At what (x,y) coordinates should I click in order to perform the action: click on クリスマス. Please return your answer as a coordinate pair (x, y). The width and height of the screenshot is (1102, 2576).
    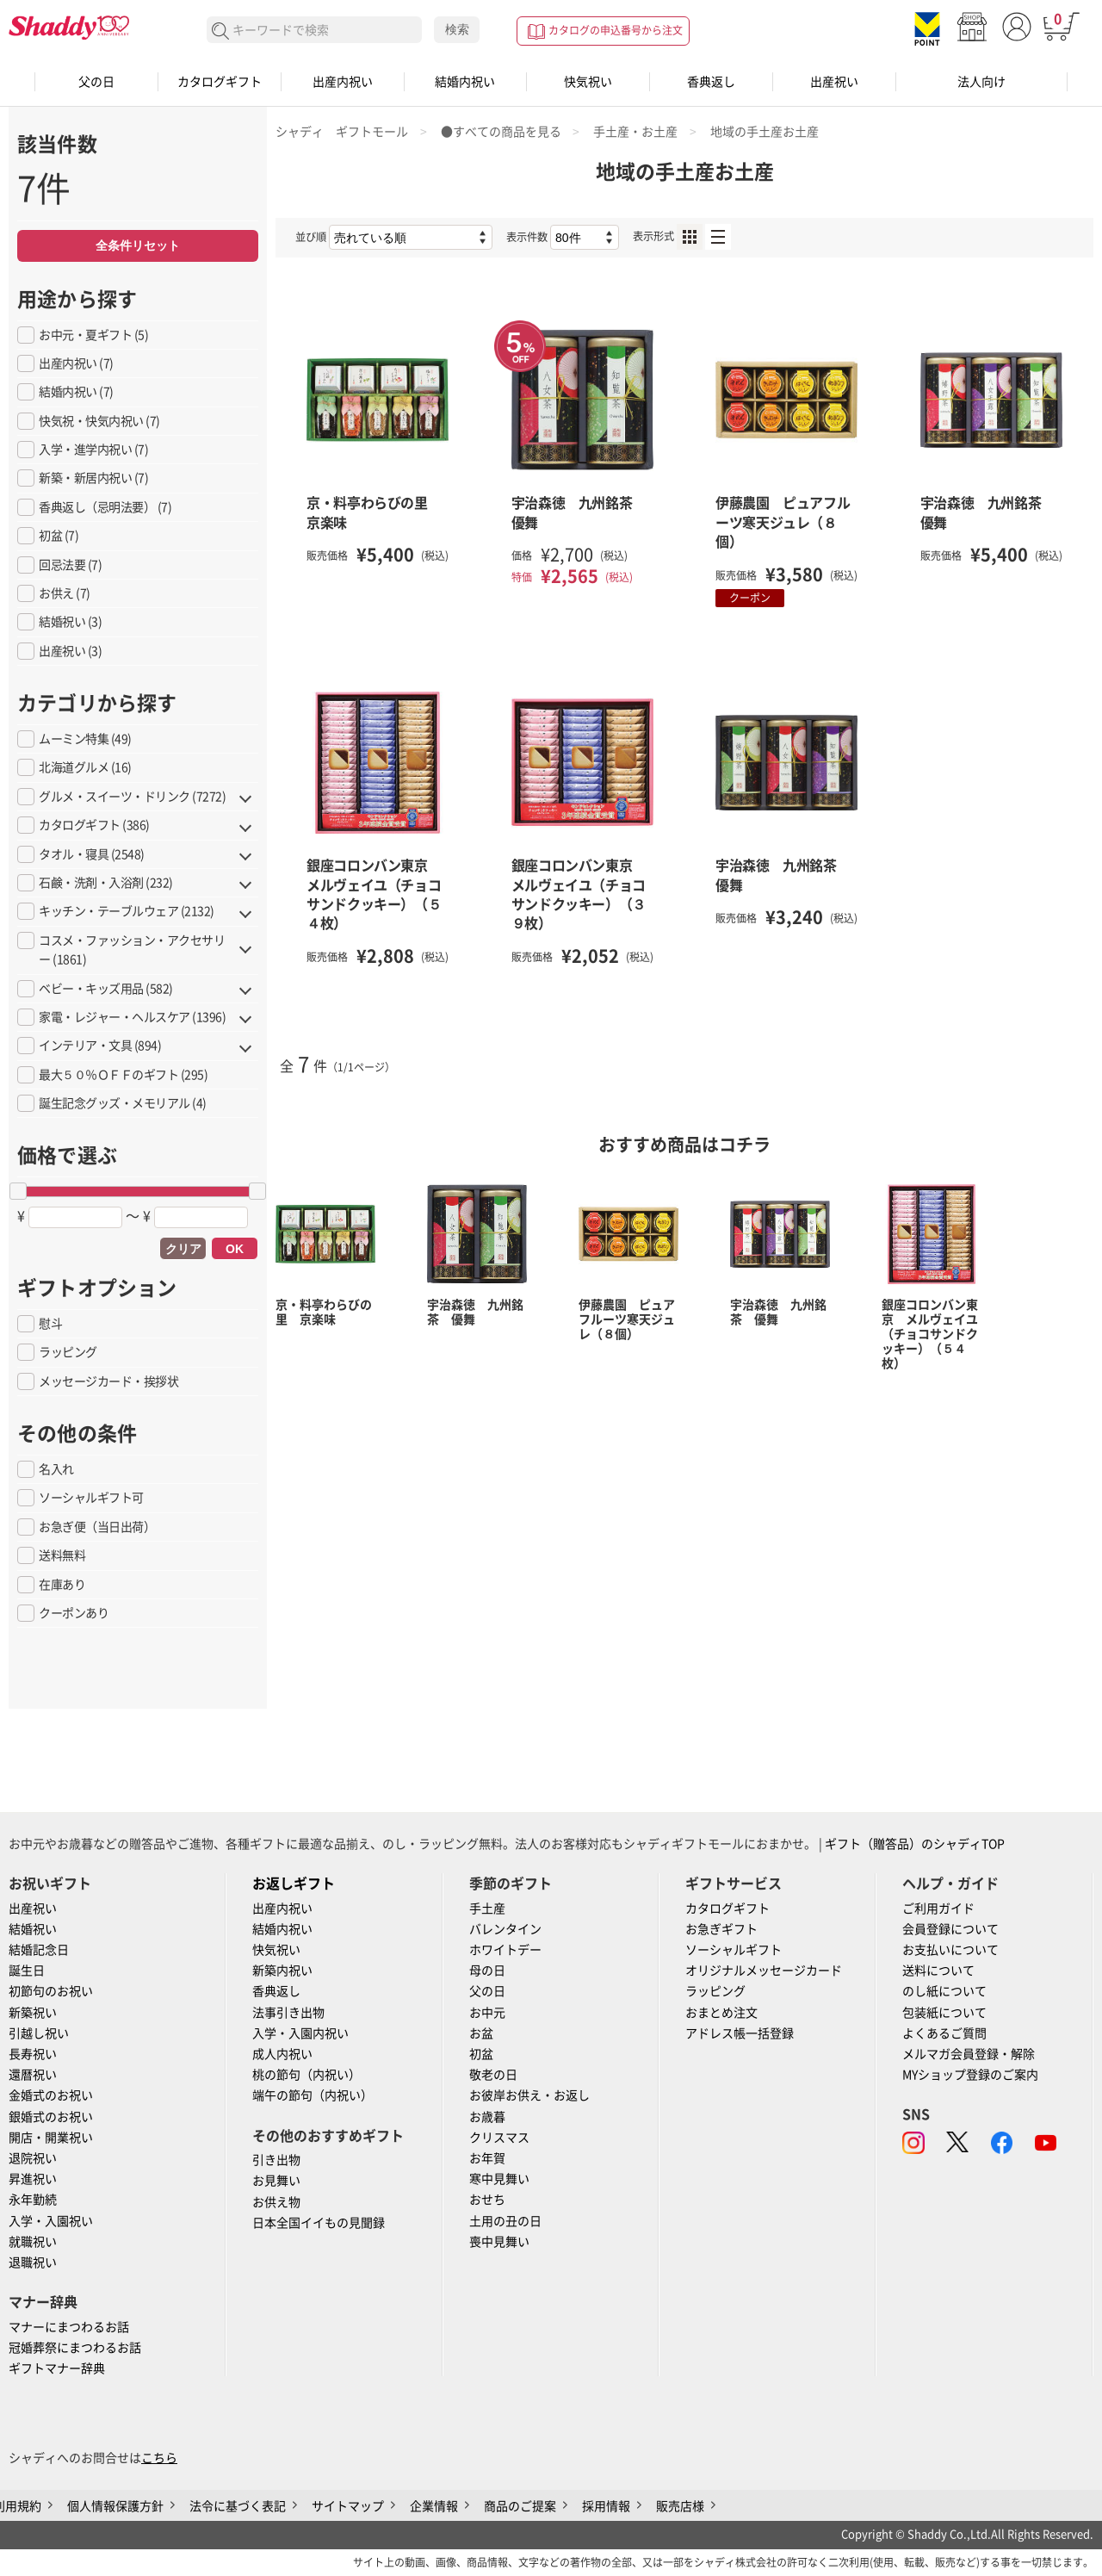
    Looking at the image, I should click on (499, 2138).